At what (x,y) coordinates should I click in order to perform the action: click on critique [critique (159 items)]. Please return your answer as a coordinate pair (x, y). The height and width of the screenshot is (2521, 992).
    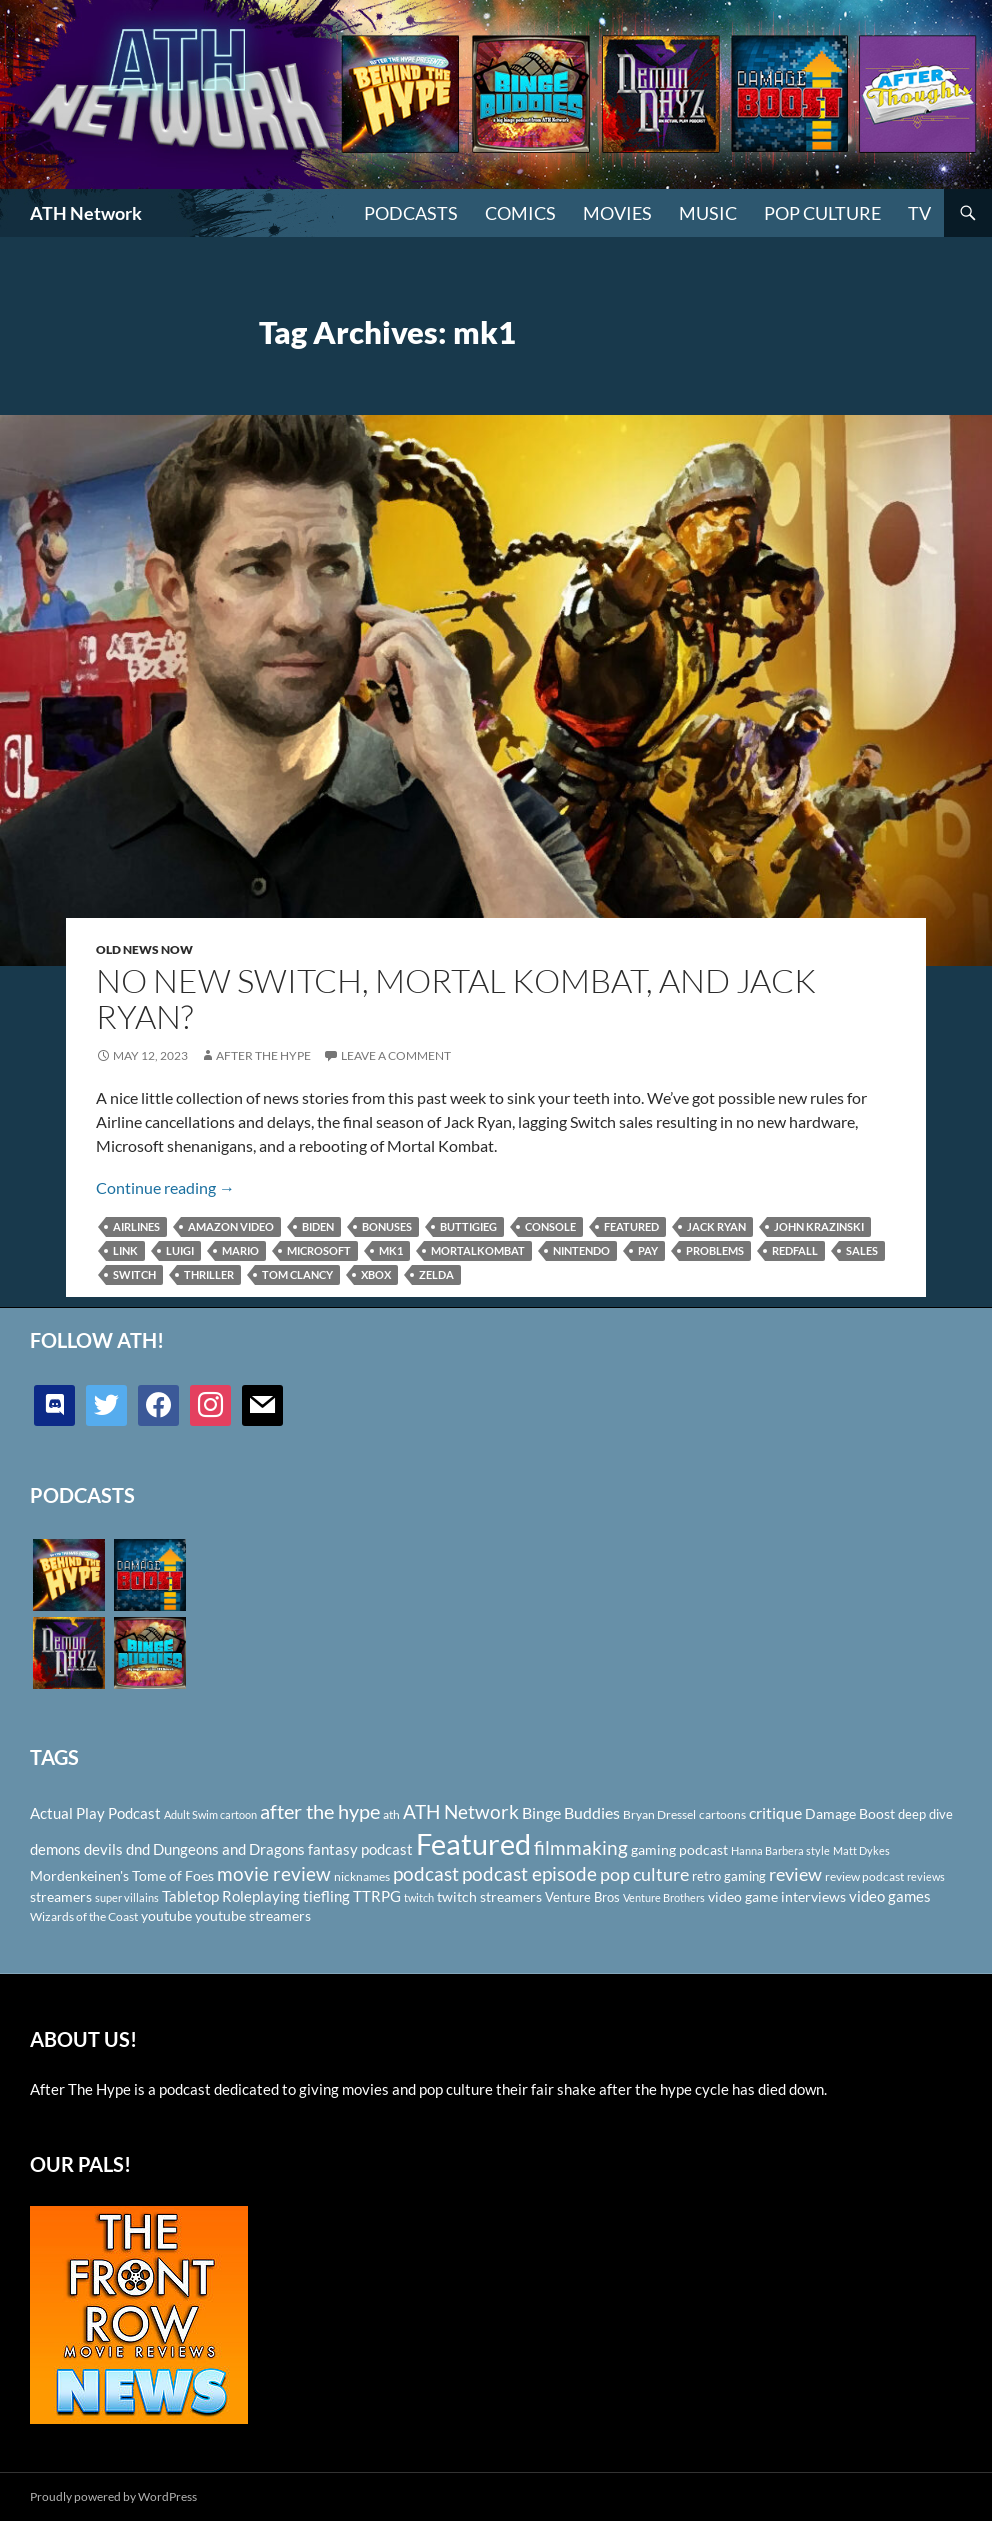
    Looking at the image, I should click on (775, 1813).